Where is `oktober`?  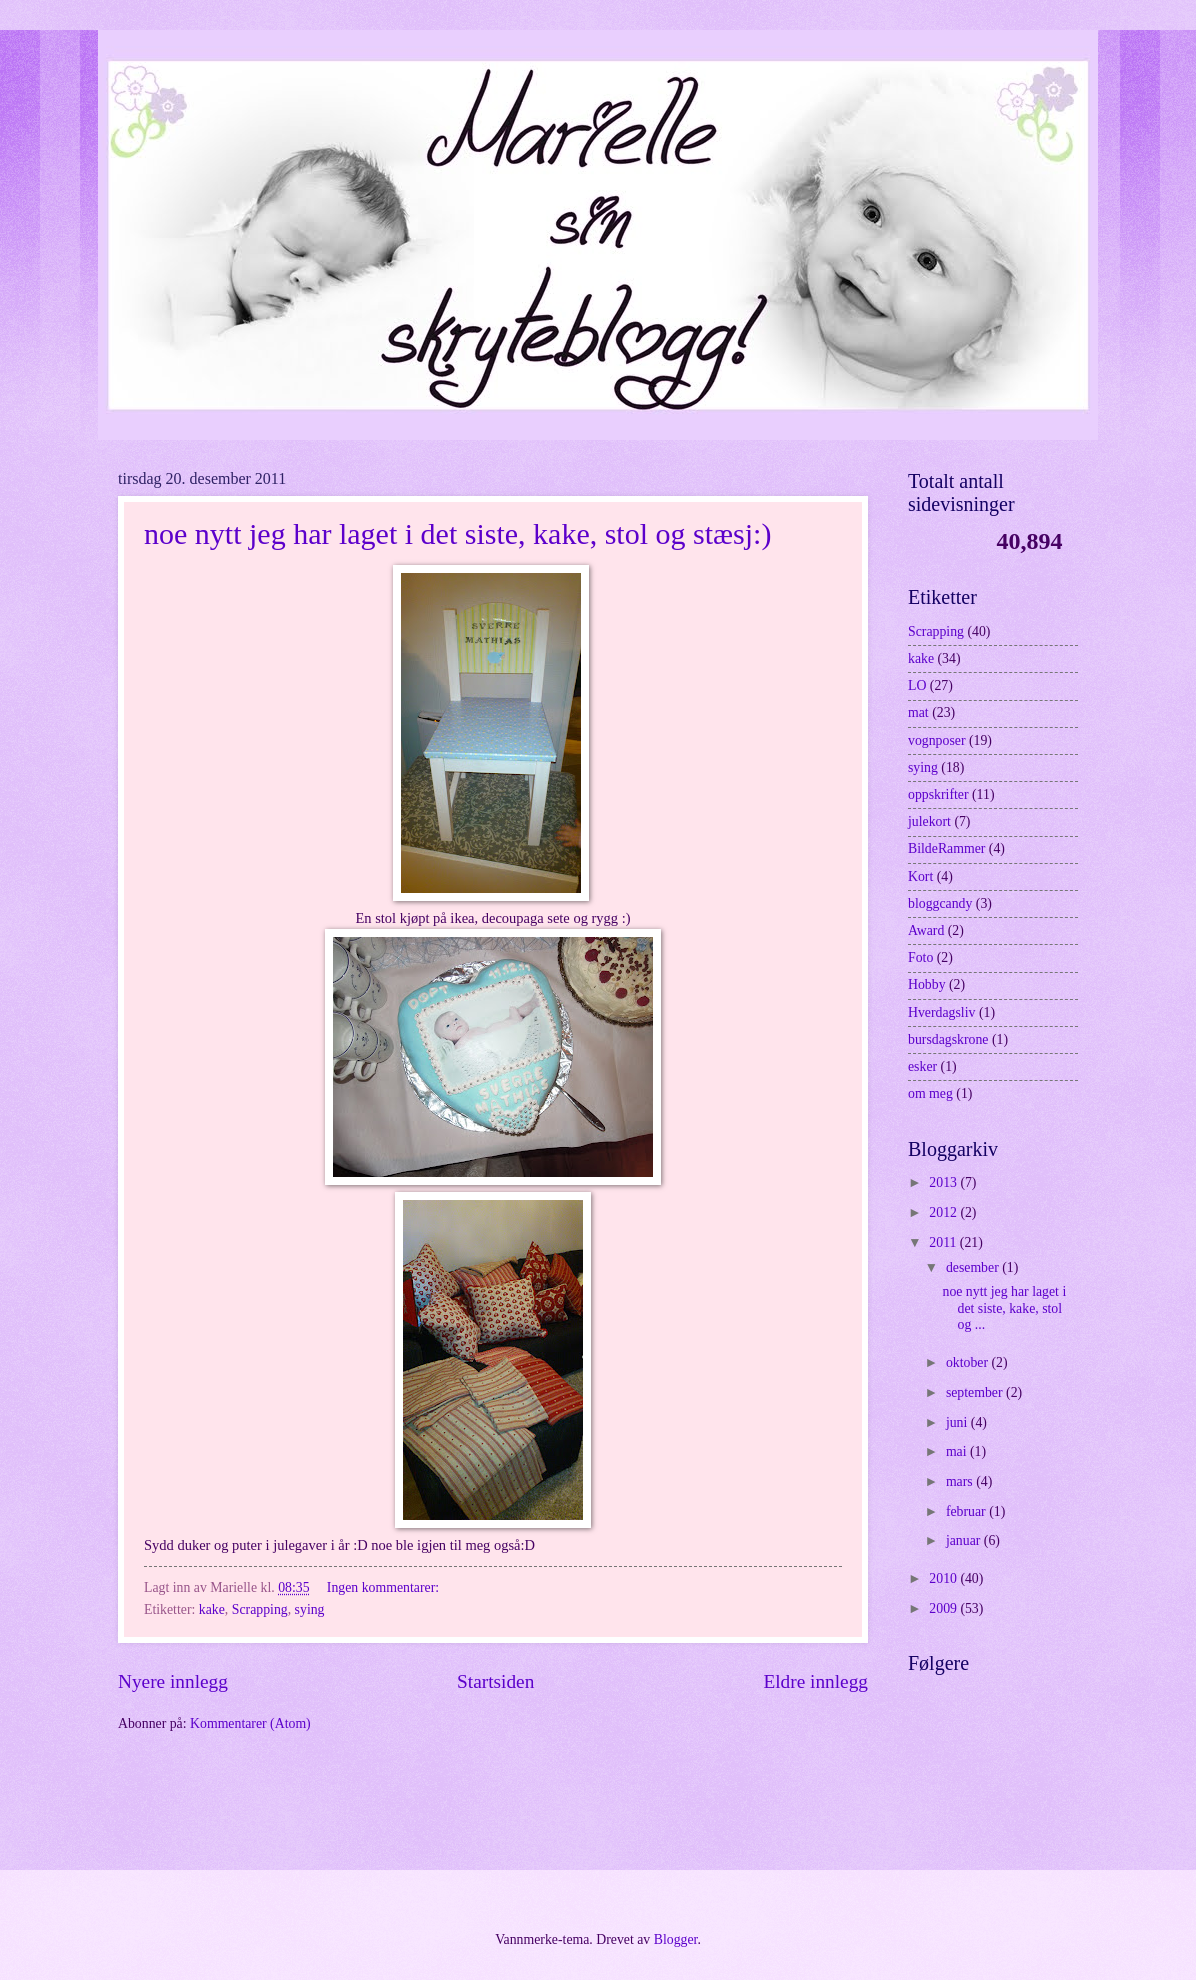
oktober is located at coordinates (969, 1362).